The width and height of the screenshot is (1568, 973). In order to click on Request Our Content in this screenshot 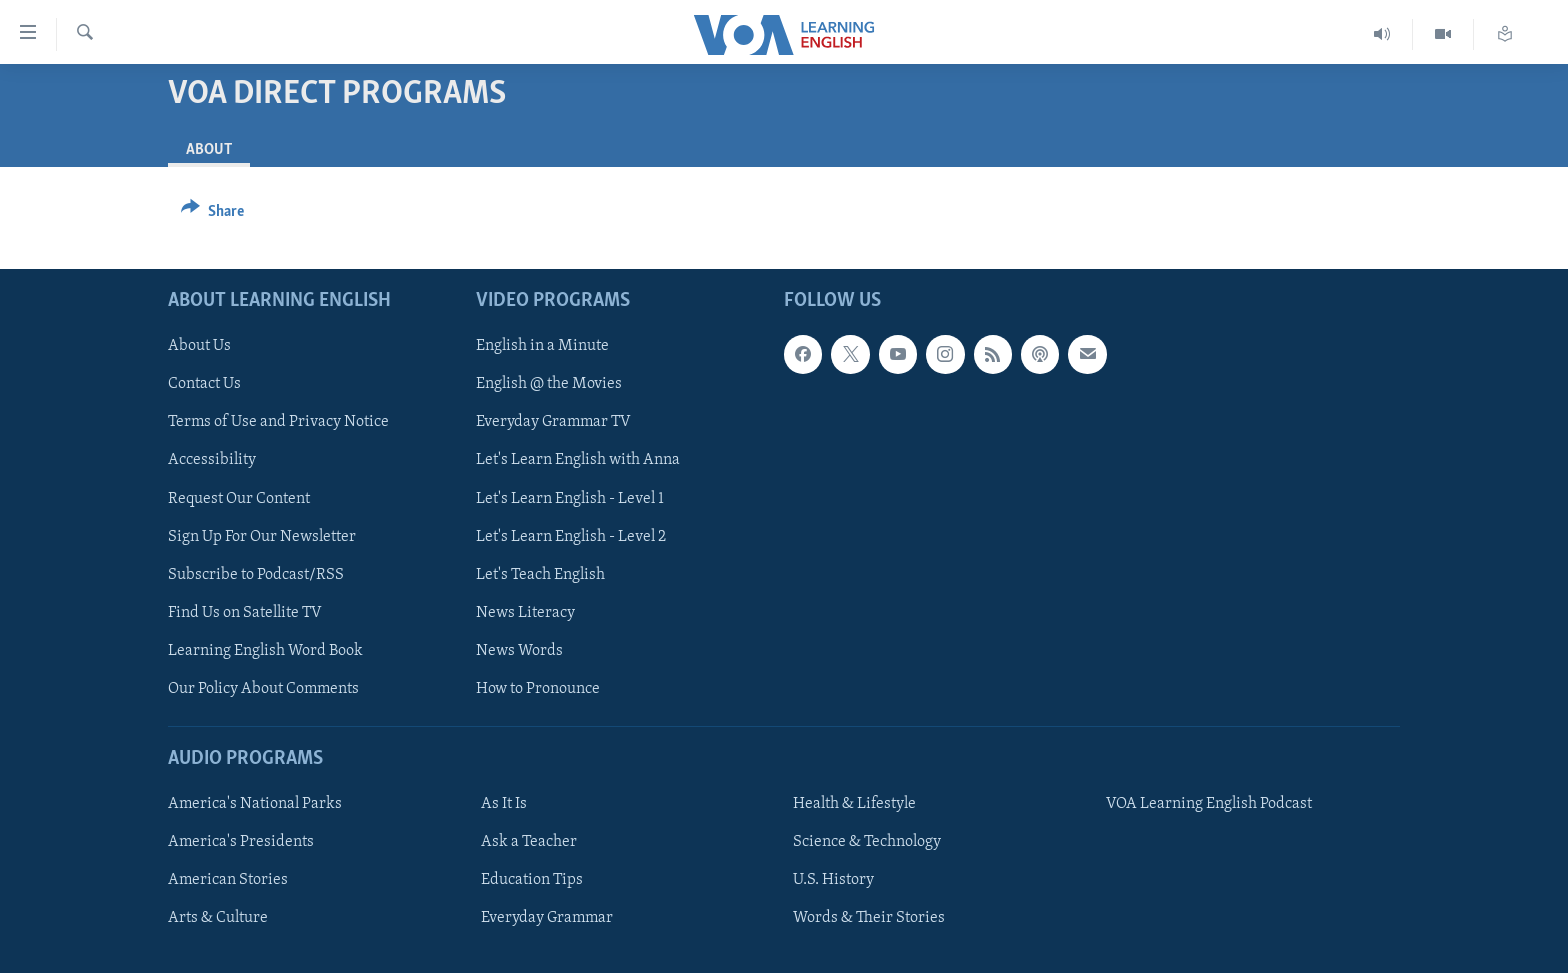, I will do `click(239, 499)`.